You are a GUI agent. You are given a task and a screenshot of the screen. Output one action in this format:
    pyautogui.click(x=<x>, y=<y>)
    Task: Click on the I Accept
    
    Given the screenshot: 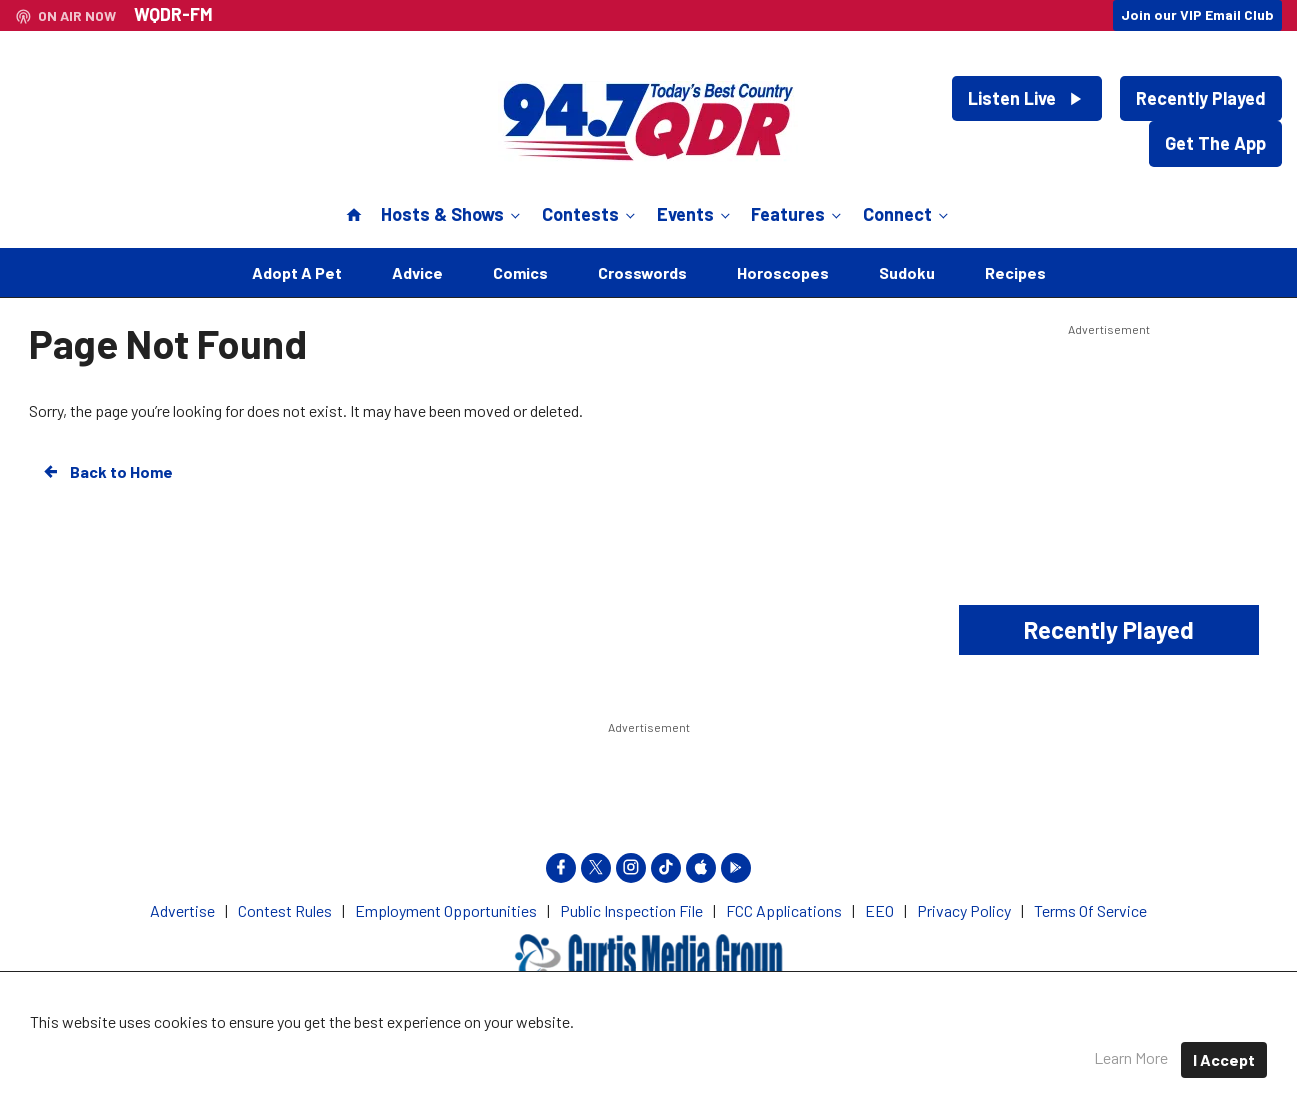 What is the action you would take?
    pyautogui.click(x=1224, y=1059)
    